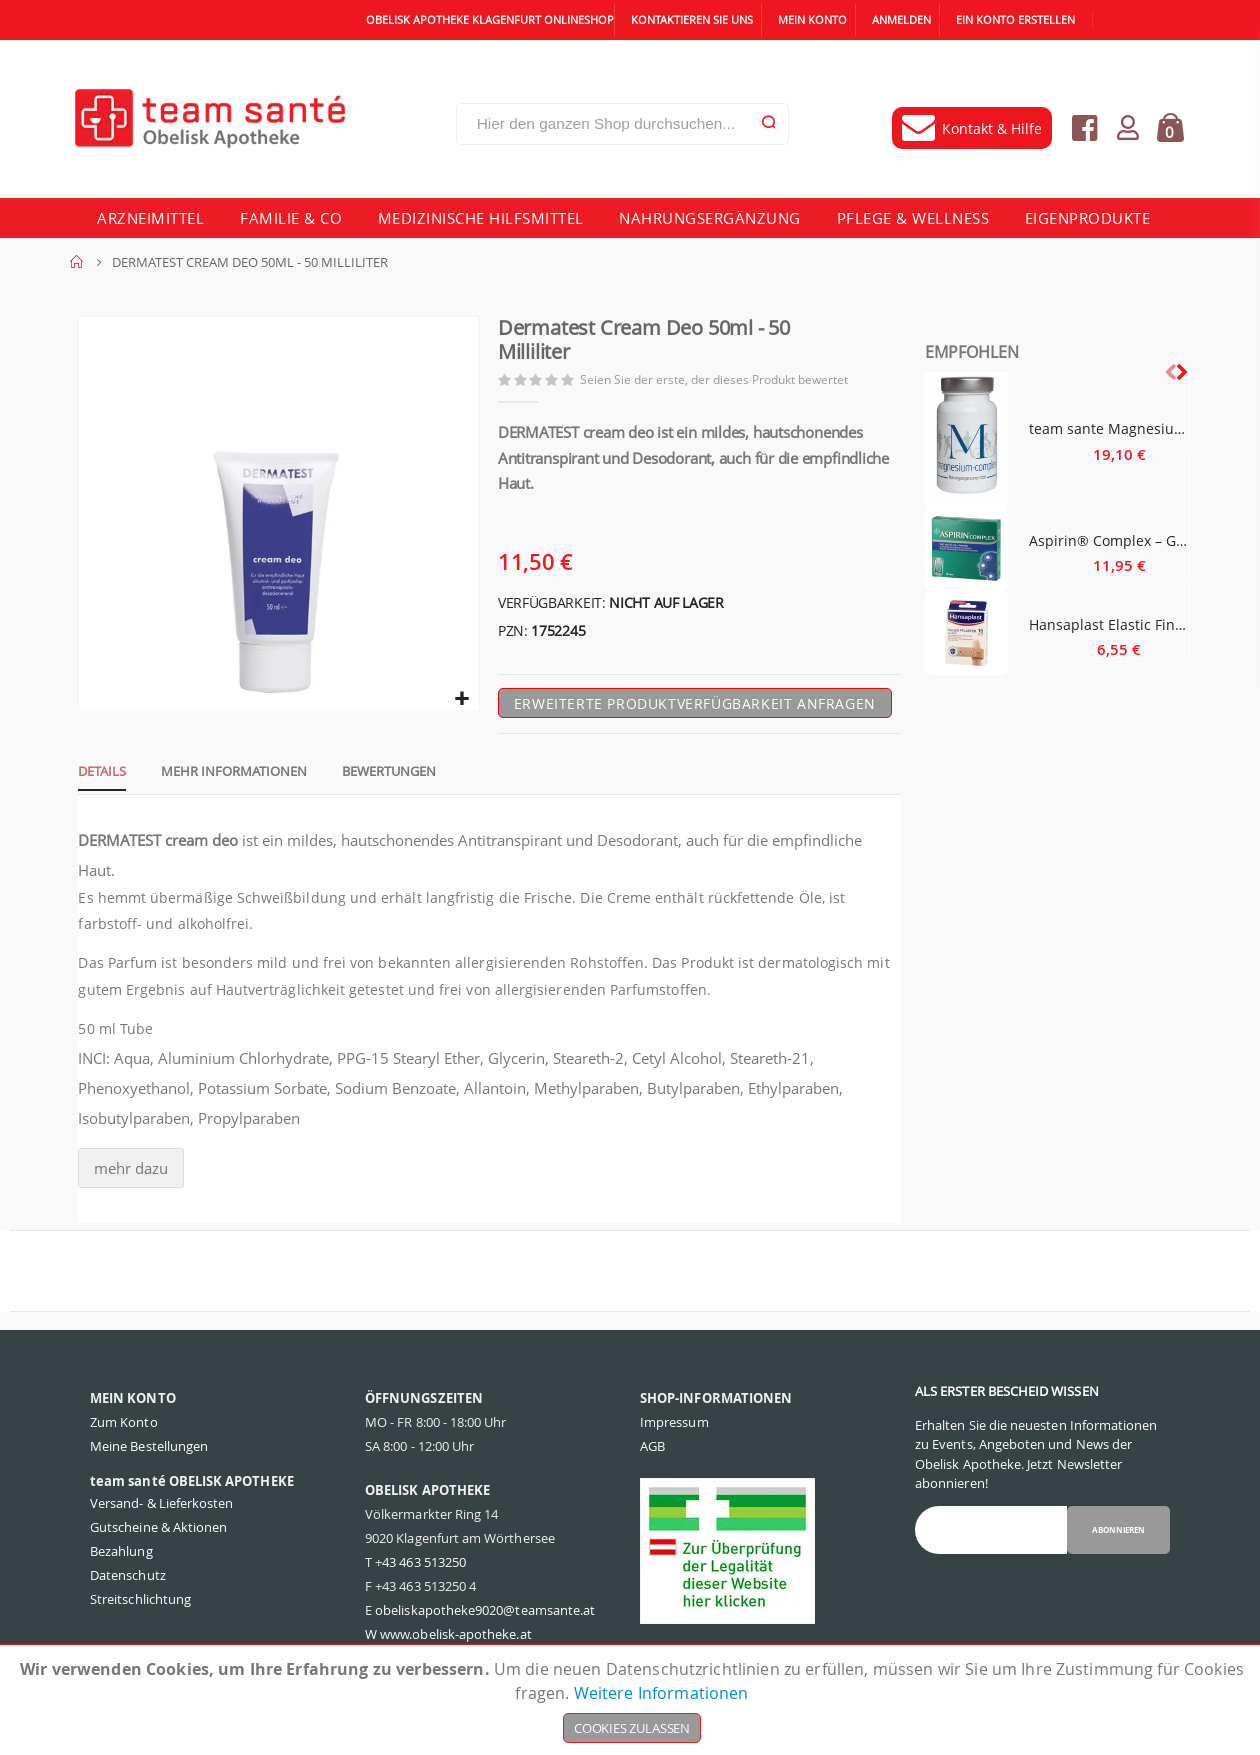  What do you see at coordinates (1181, 372) in the screenshot?
I see `[presentation]` at bounding box center [1181, 372].